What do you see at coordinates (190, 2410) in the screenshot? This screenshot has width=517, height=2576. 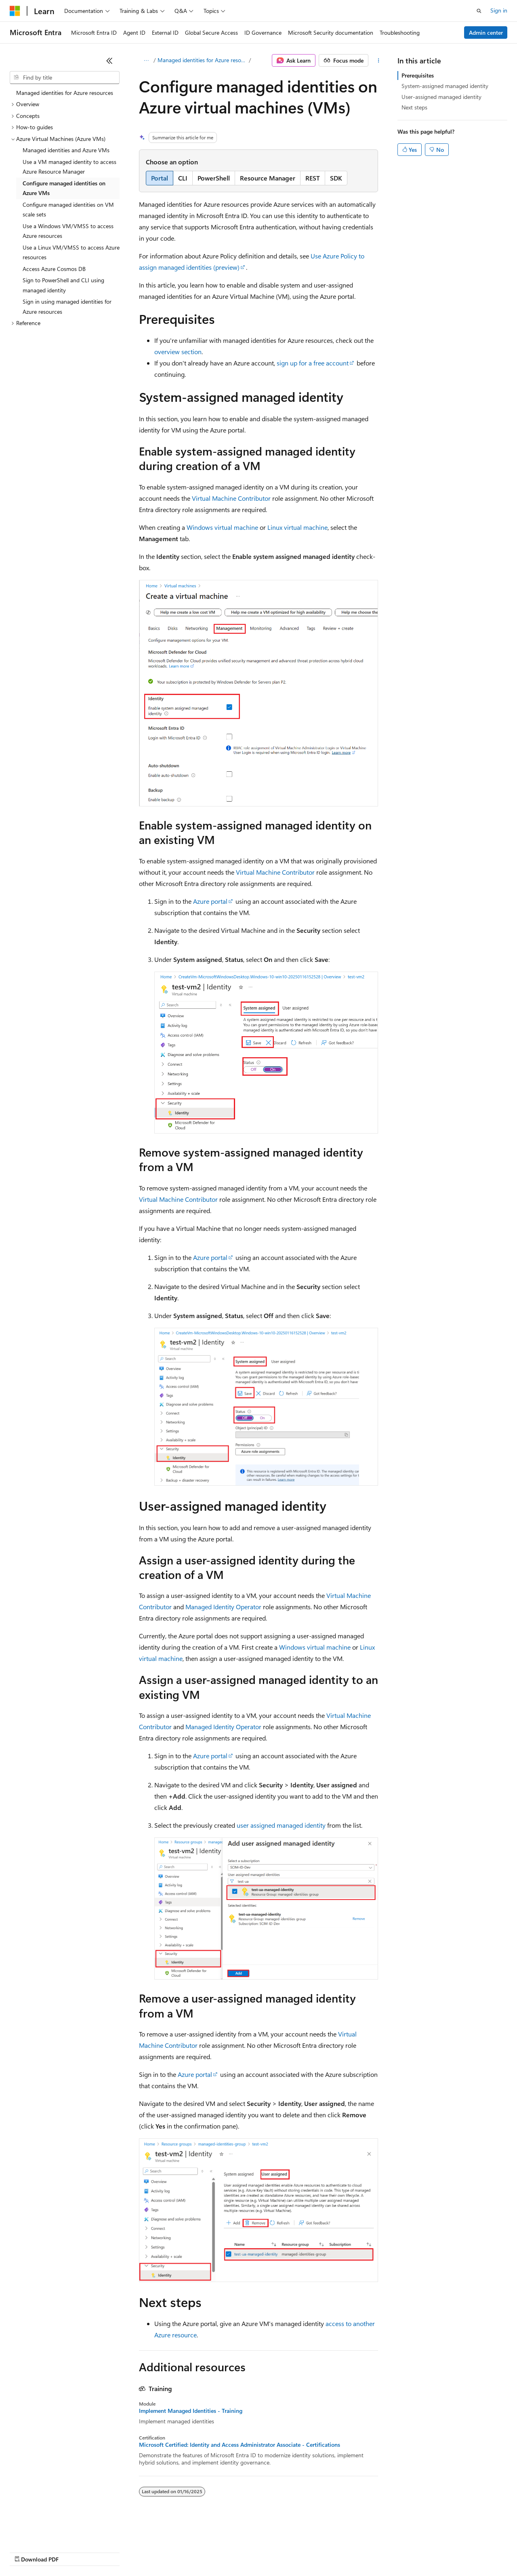 I see `Implement Managed Identities - Training` at bounding box center [190, 2410].